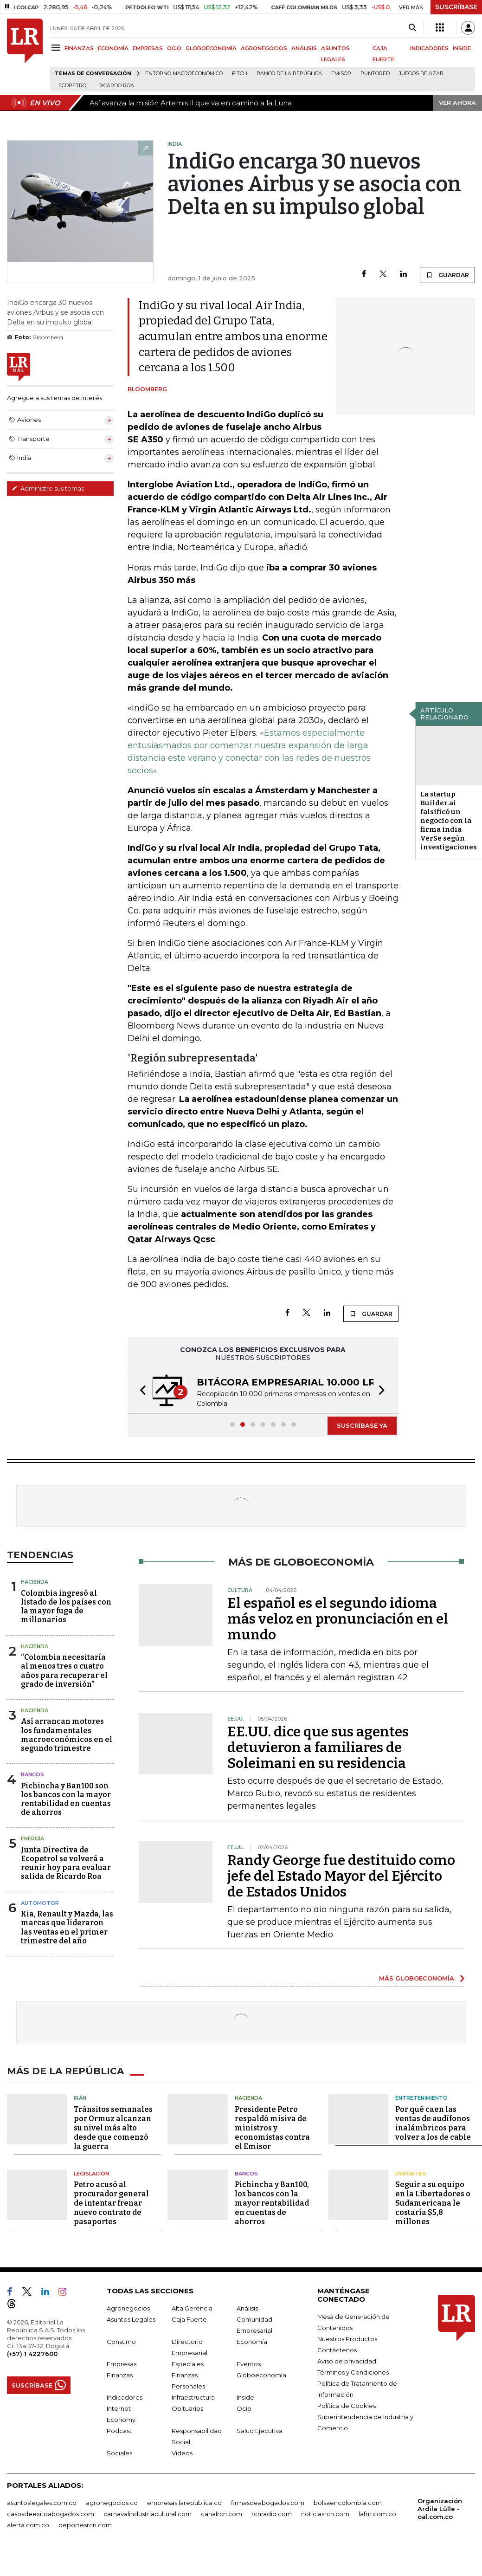 This screenshot has width=482, height=2576. I want to click on Puntored, so click(375, 74).